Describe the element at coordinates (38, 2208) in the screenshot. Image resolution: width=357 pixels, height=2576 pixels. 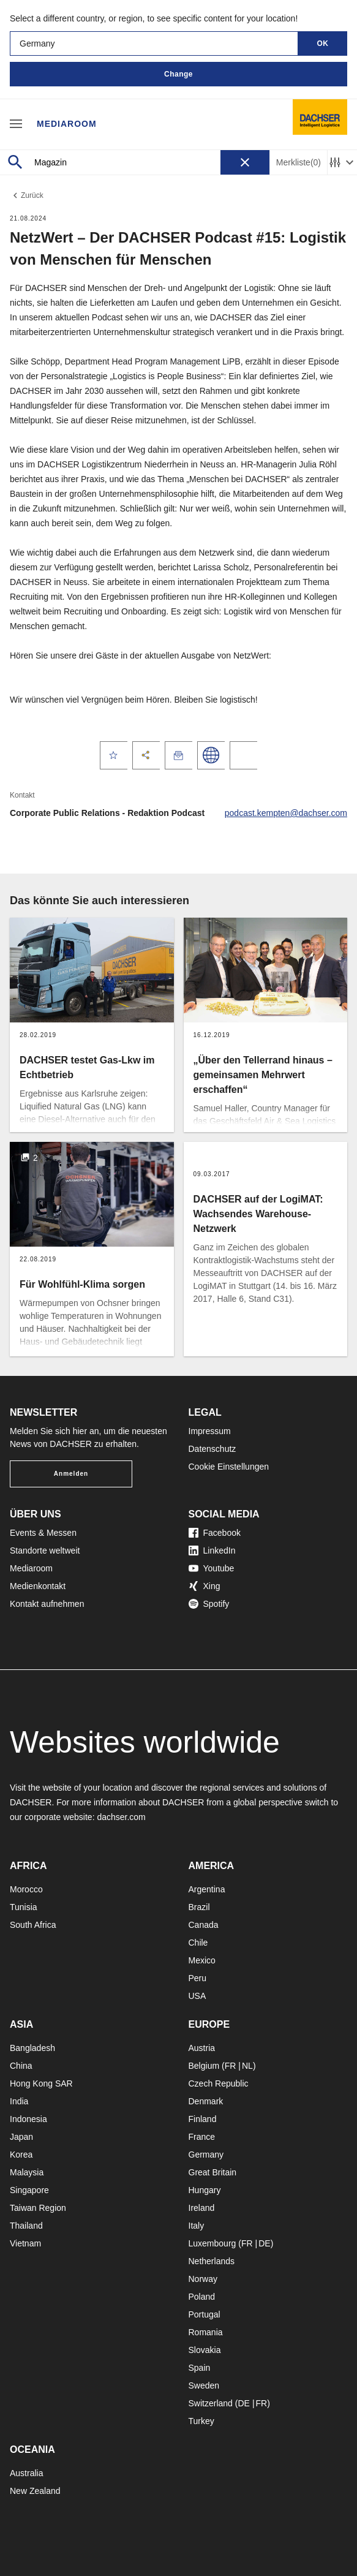
I see `Taiwan Region` at that location.